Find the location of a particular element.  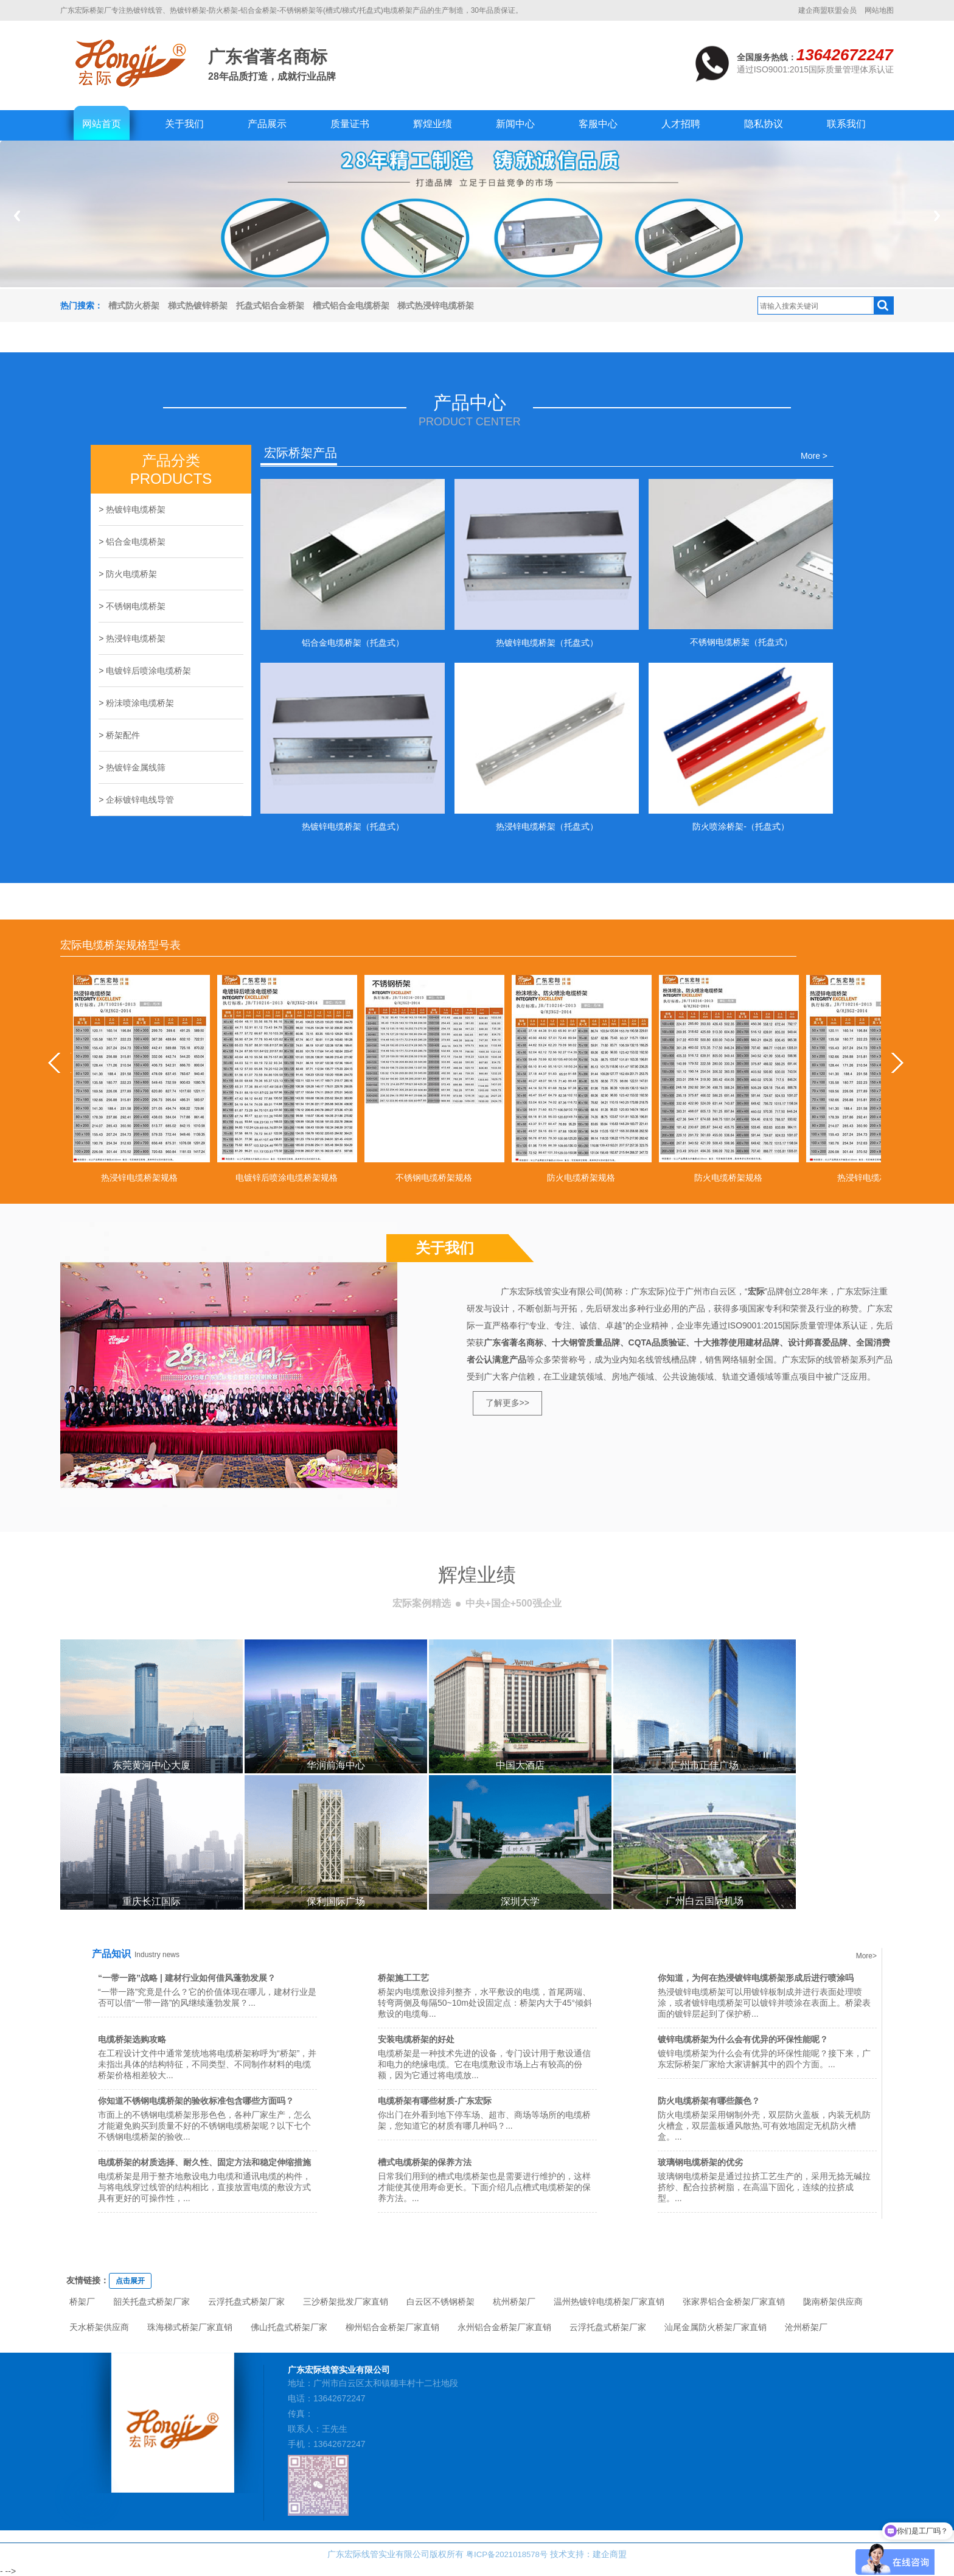

搜索 is located at coordinates (883, 305).